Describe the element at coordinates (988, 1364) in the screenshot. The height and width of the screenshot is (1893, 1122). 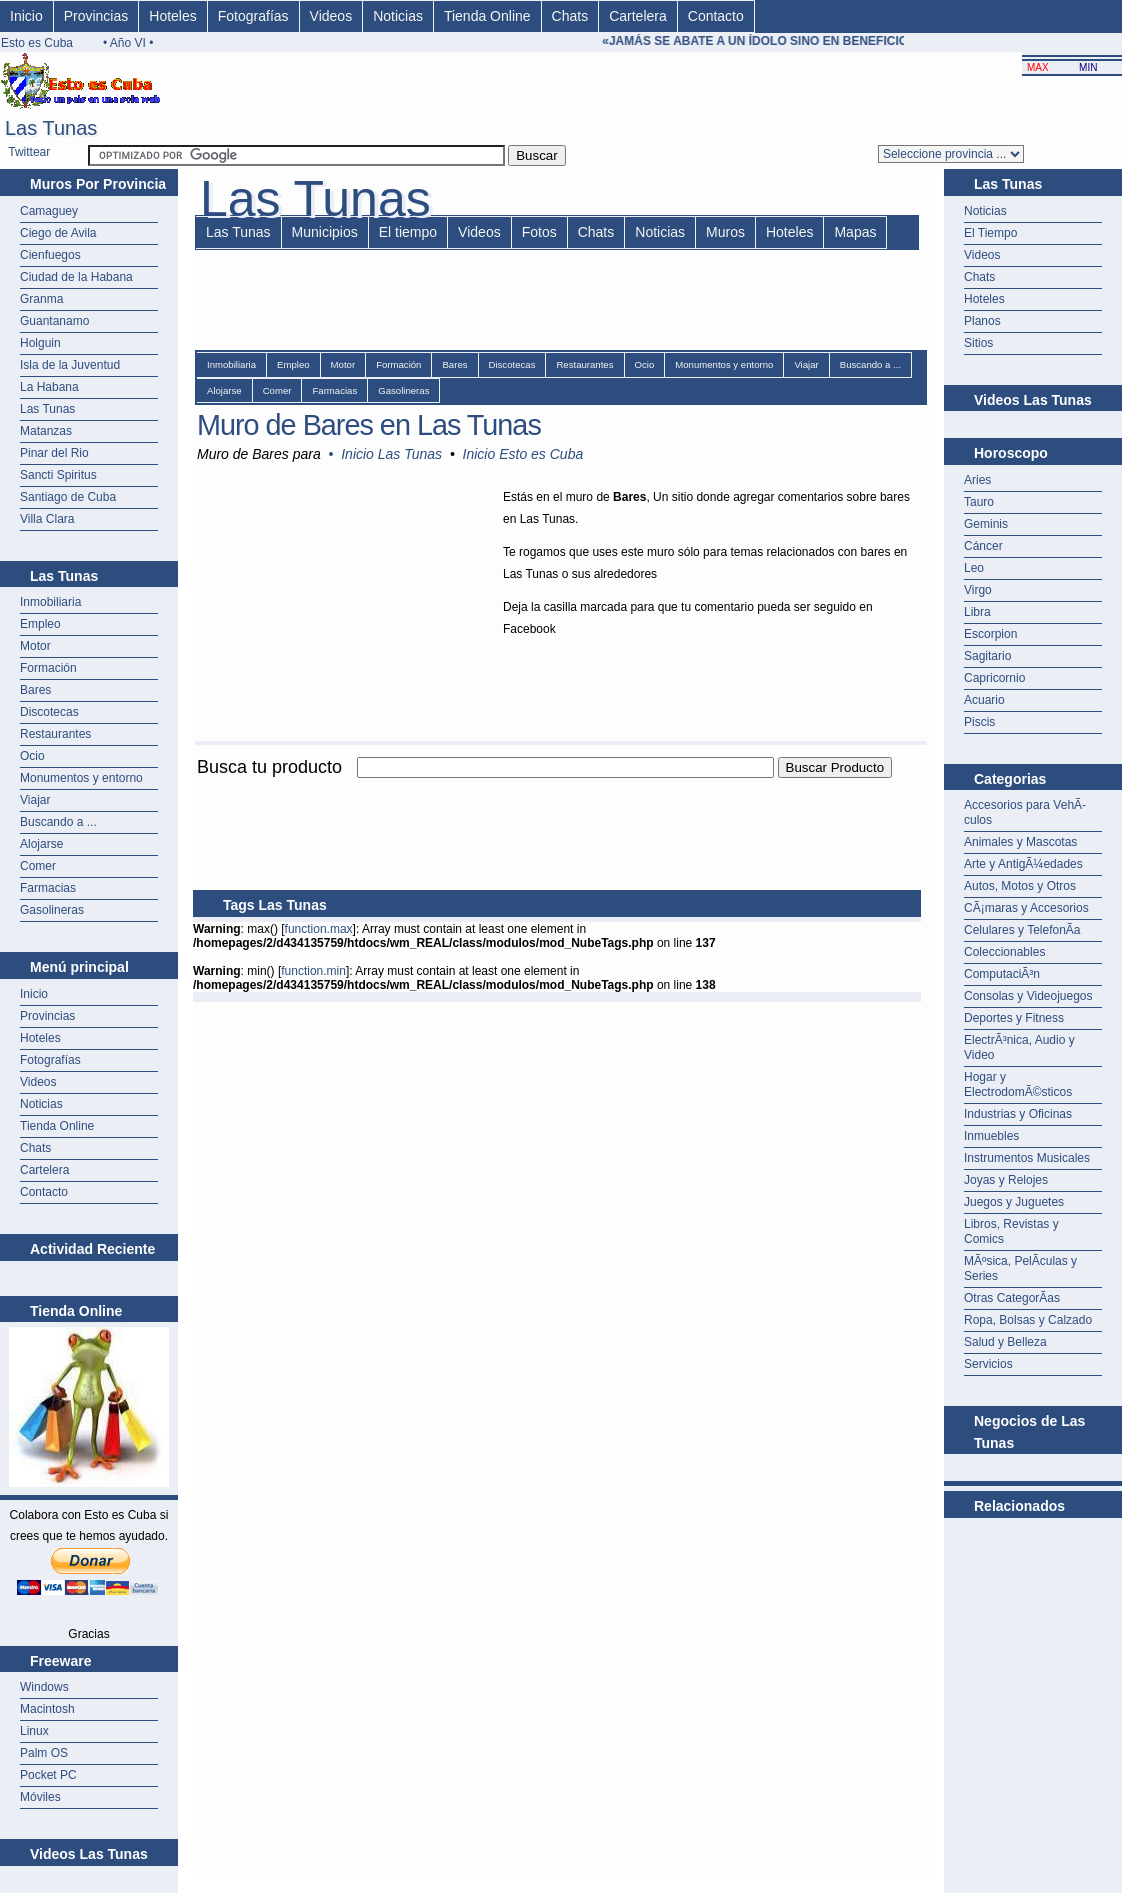
I see `Servicios` at that location.